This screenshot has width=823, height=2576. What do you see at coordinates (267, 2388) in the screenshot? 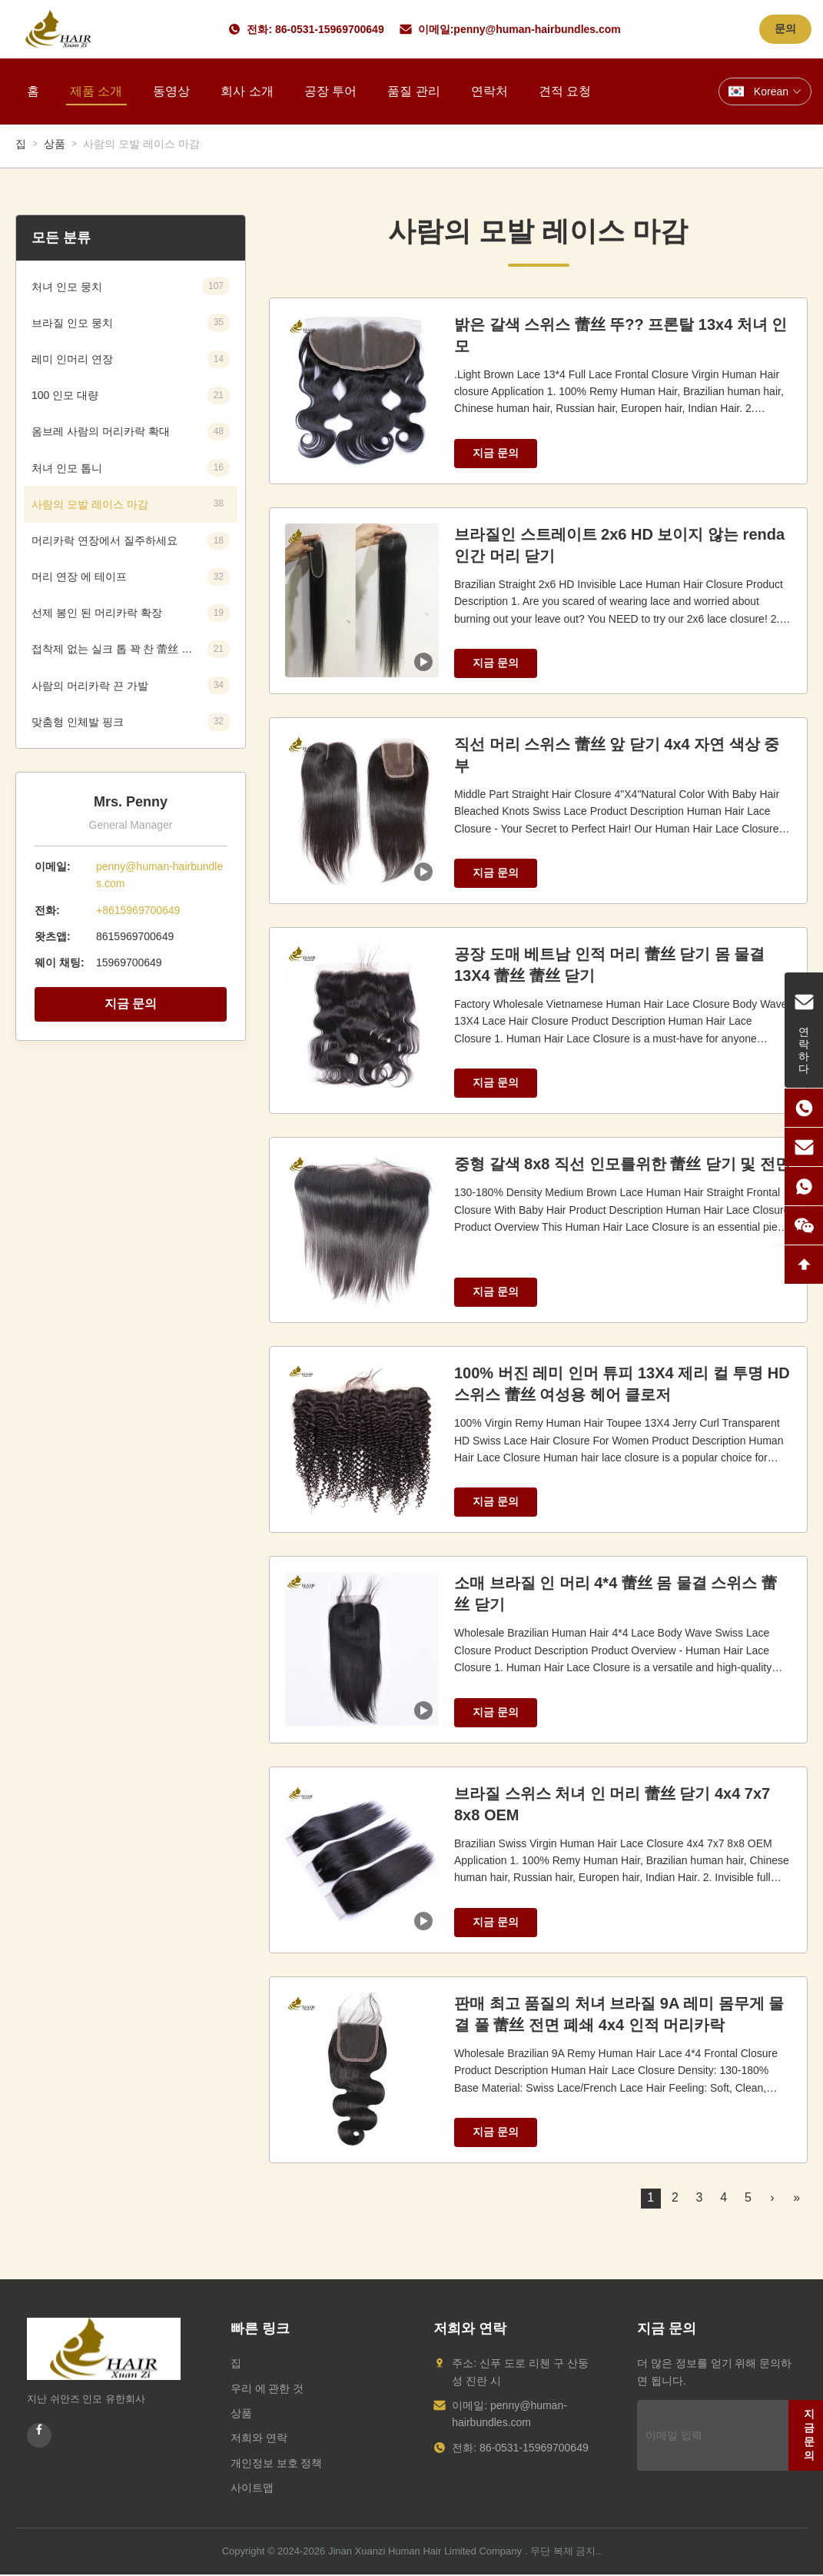
I see `우리 에 관한 것` at bounding box center [267, 2388].